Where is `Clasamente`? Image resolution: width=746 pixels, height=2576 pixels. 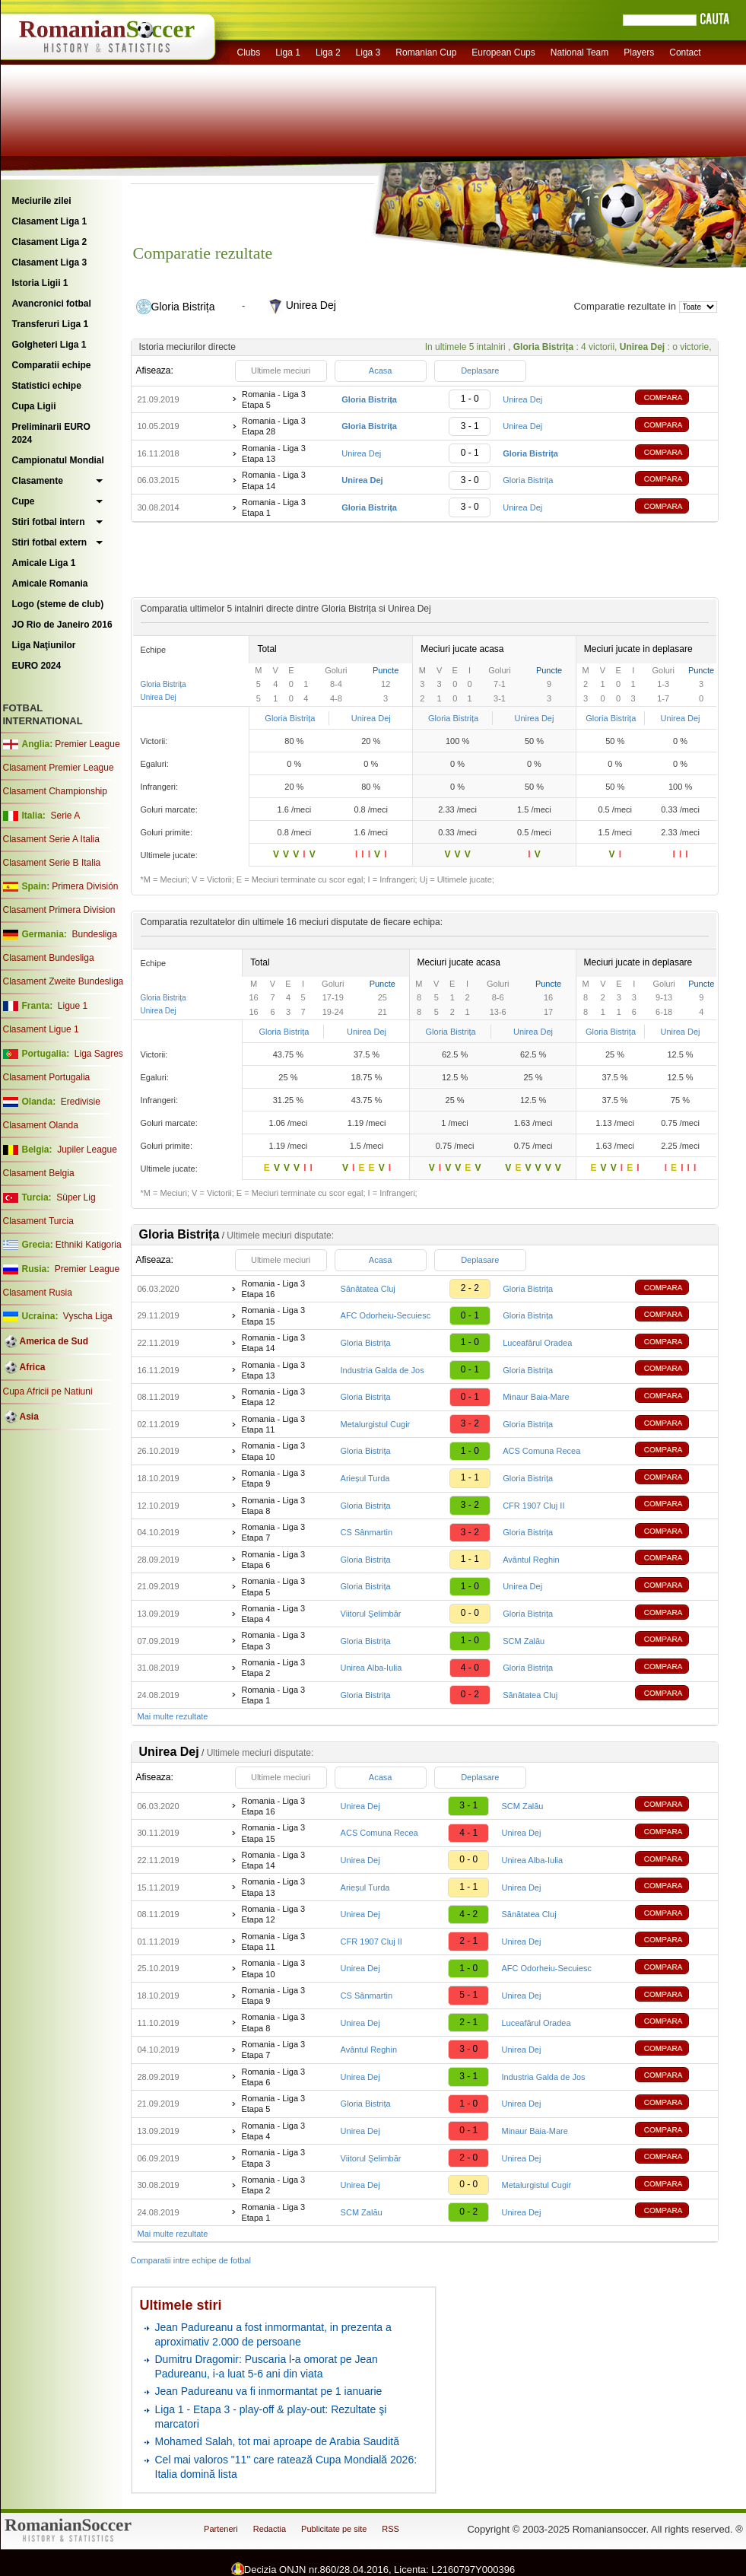 Clasamente is located at coordinates (37, 480).